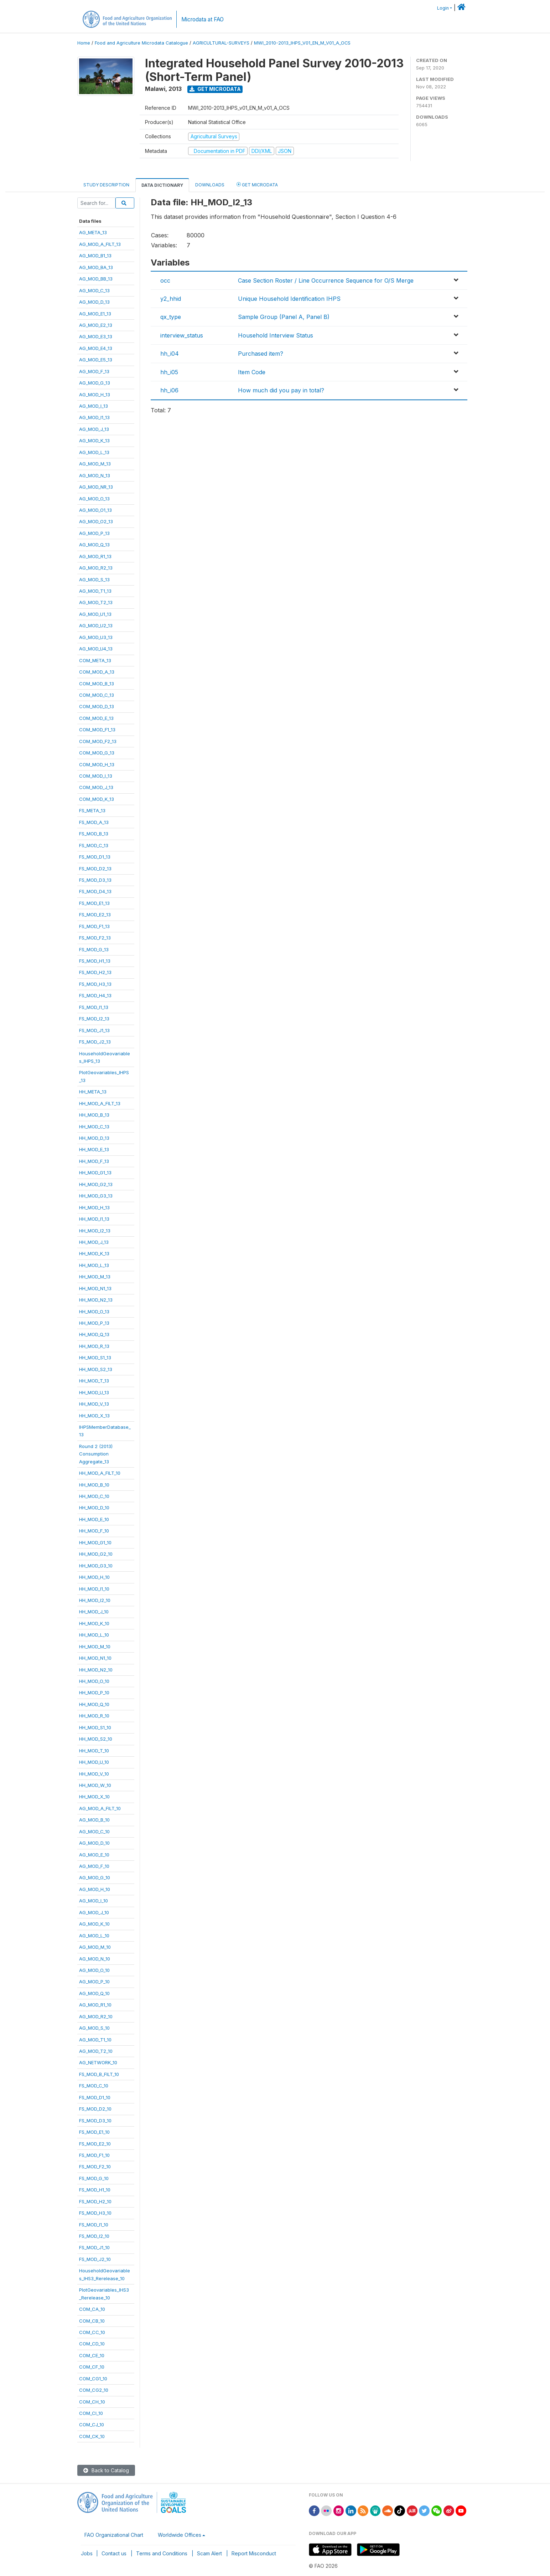 This screenshot has width=550, height=2576. I want to click on FS_MOD_J2_10, so click(95, 2259).